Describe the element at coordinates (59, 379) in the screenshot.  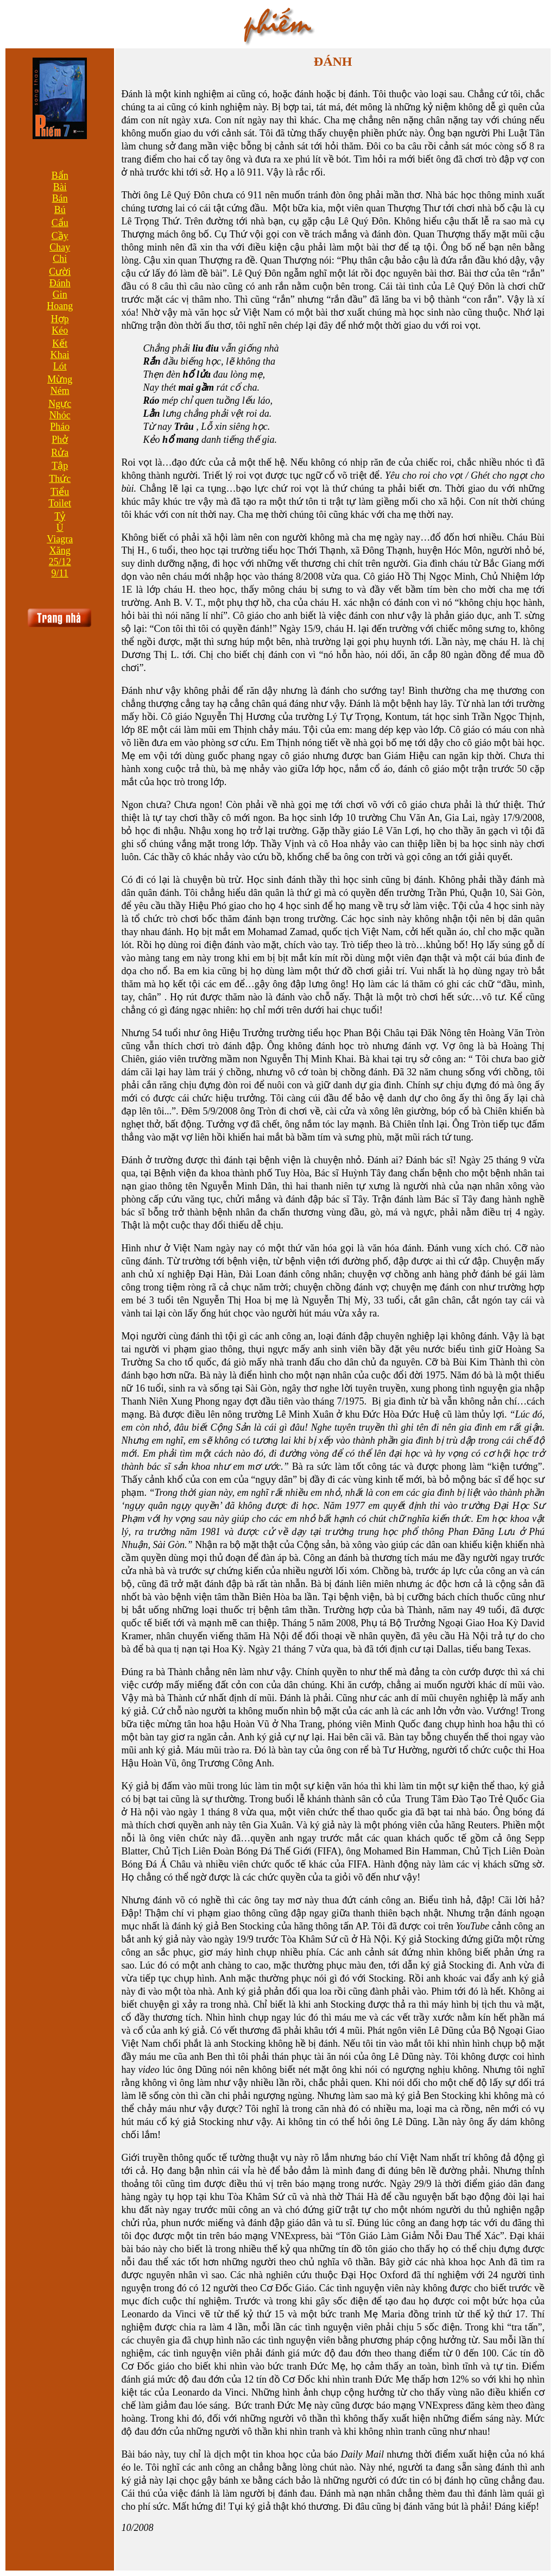
I see `Mừng` at that location.